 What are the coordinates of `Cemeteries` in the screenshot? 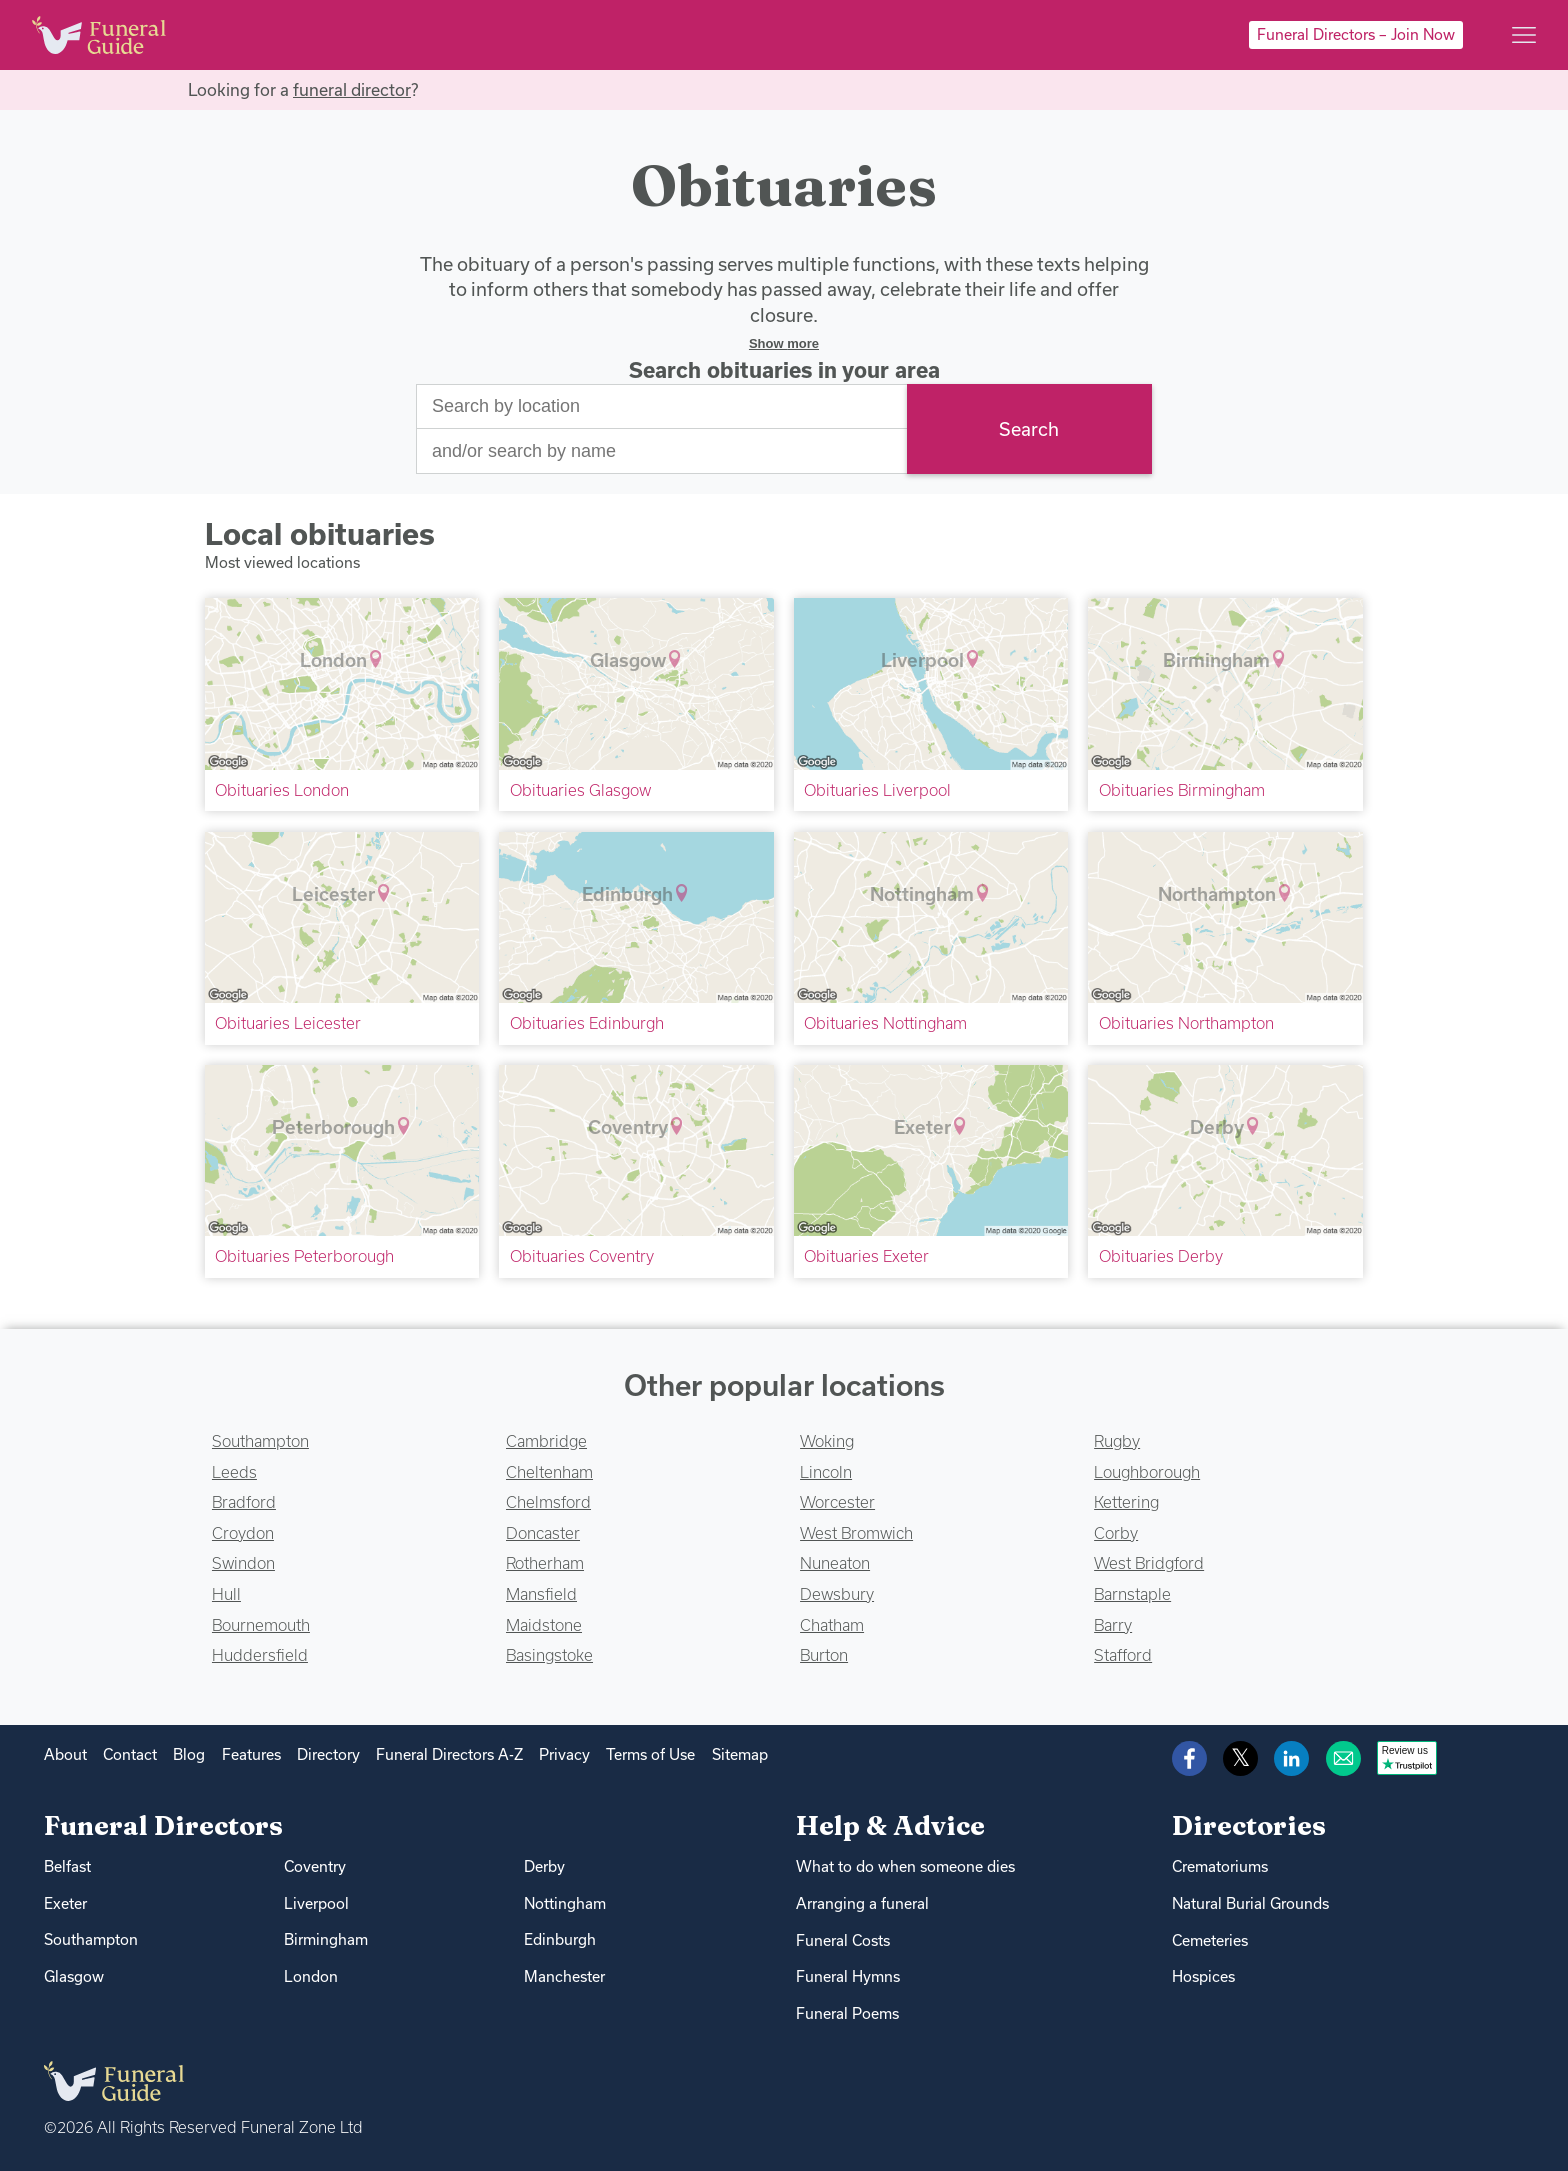 It's located at (1210, 1940).